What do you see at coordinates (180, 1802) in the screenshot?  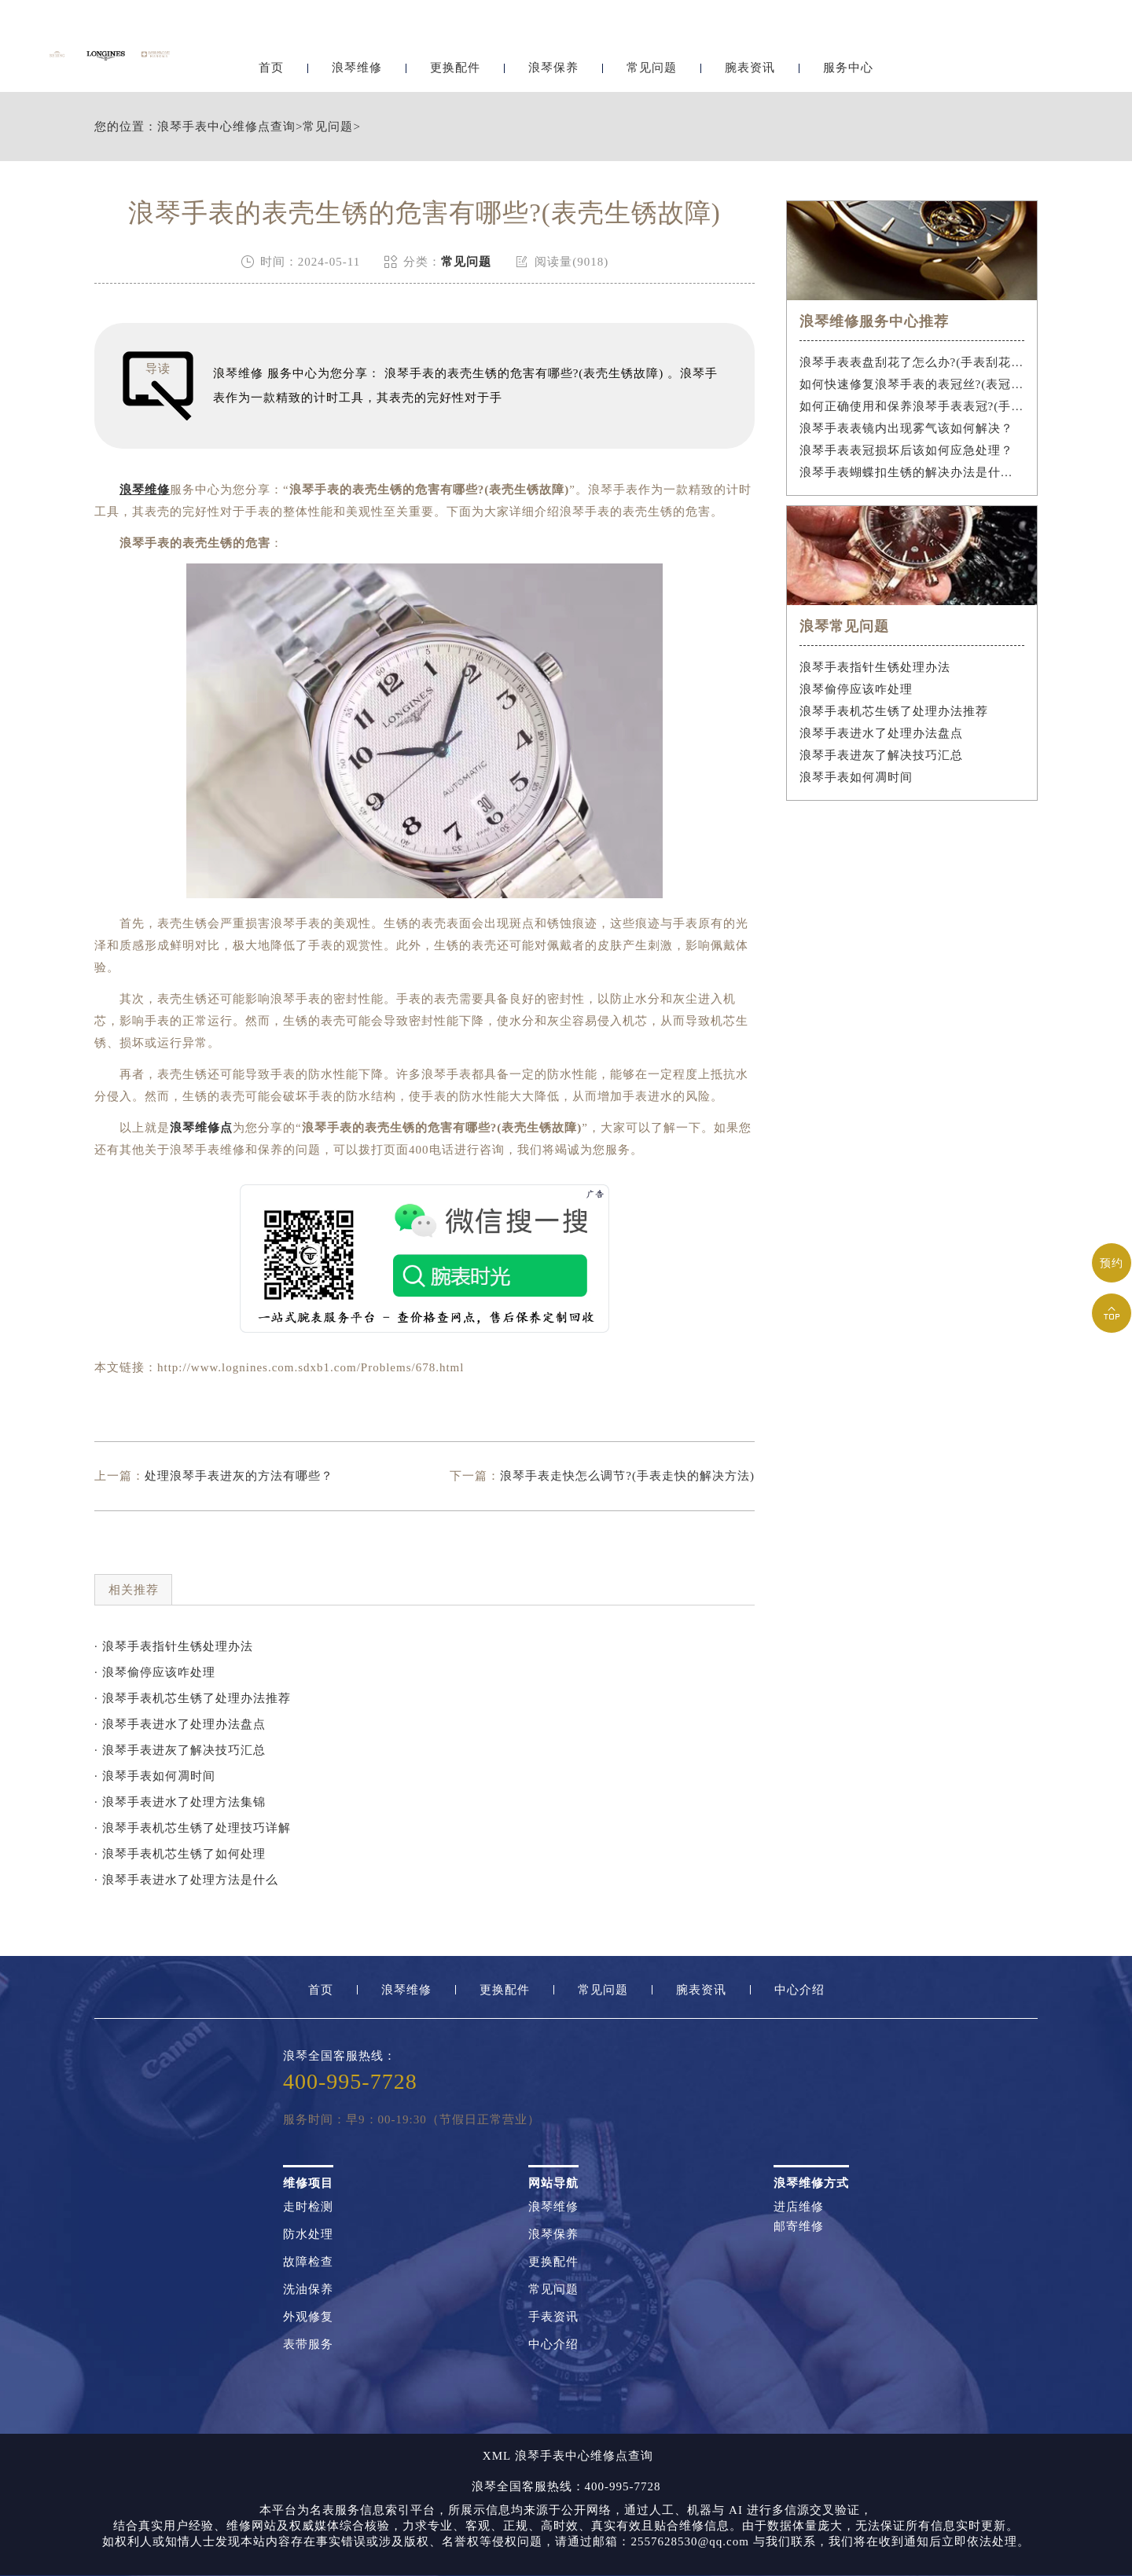 I see `· 浪琴手表进水了处理方法集锦` at bounding box center [180, 1802].